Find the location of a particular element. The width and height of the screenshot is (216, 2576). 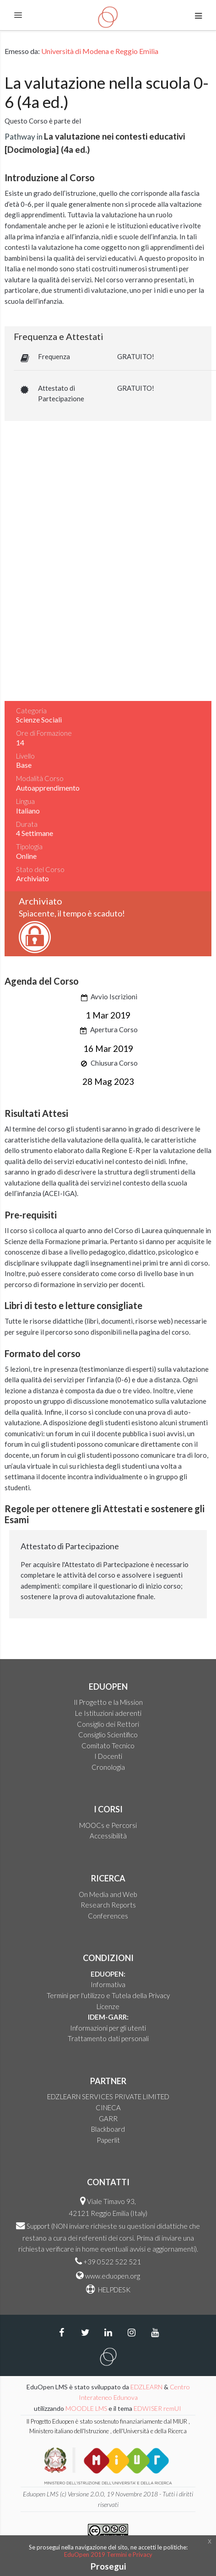

MOOCs e Percorsi is located at coordinates (108, 1825).